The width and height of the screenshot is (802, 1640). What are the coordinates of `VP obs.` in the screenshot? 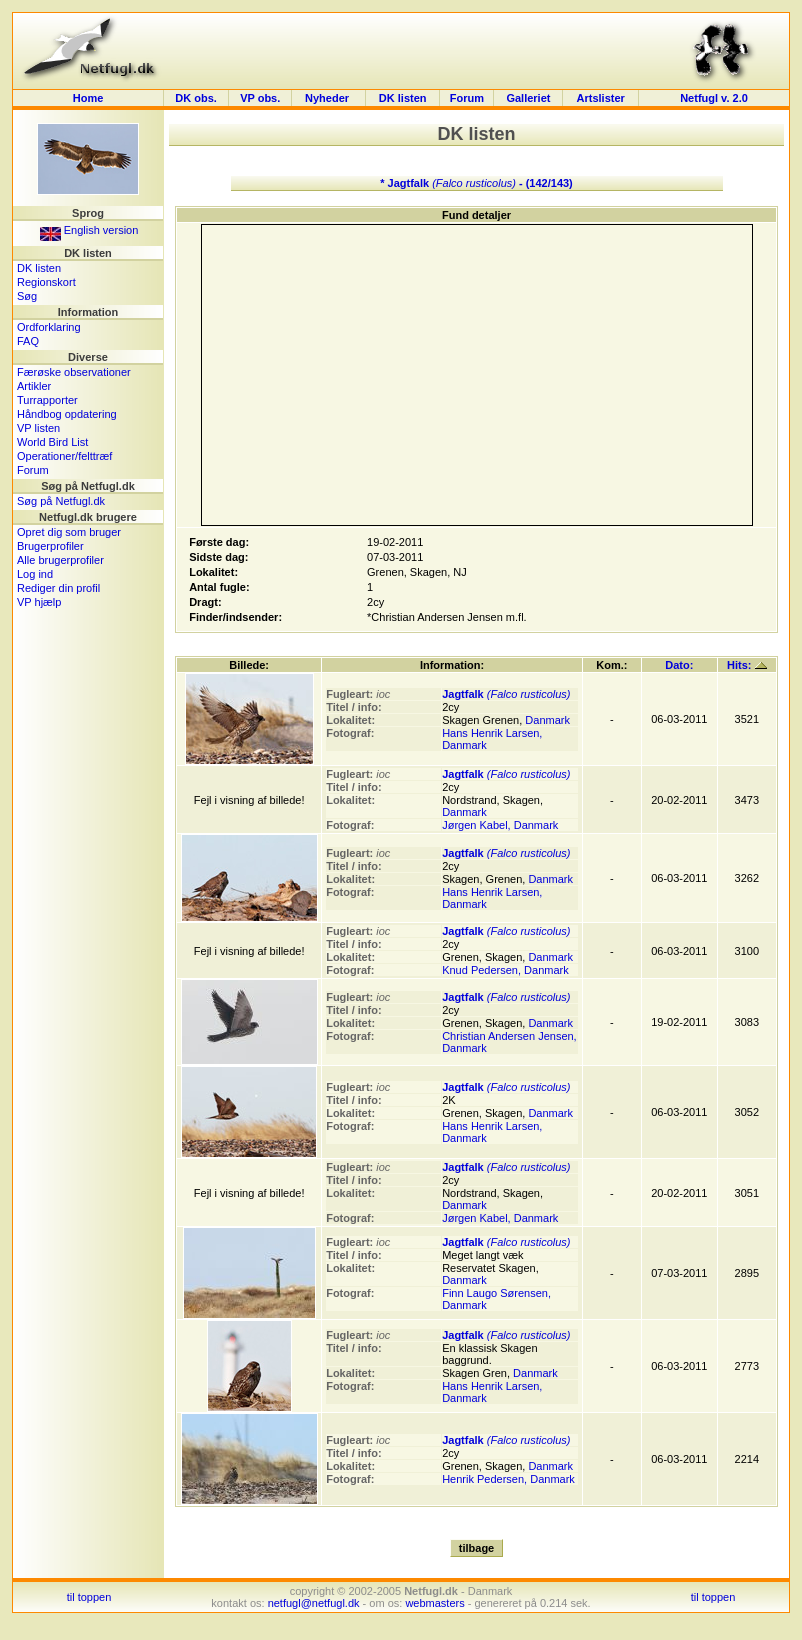 It's located at (260, 98).